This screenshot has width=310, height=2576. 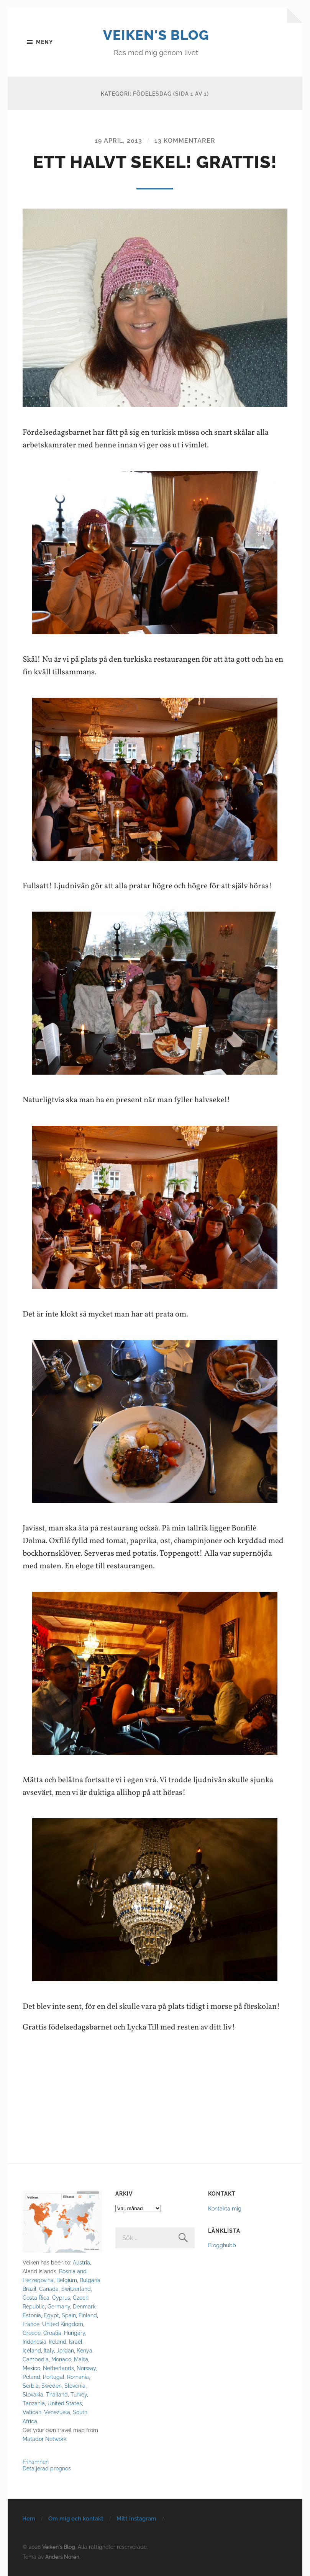 I want to click on Cambodia, so click(x=36, y=2359).